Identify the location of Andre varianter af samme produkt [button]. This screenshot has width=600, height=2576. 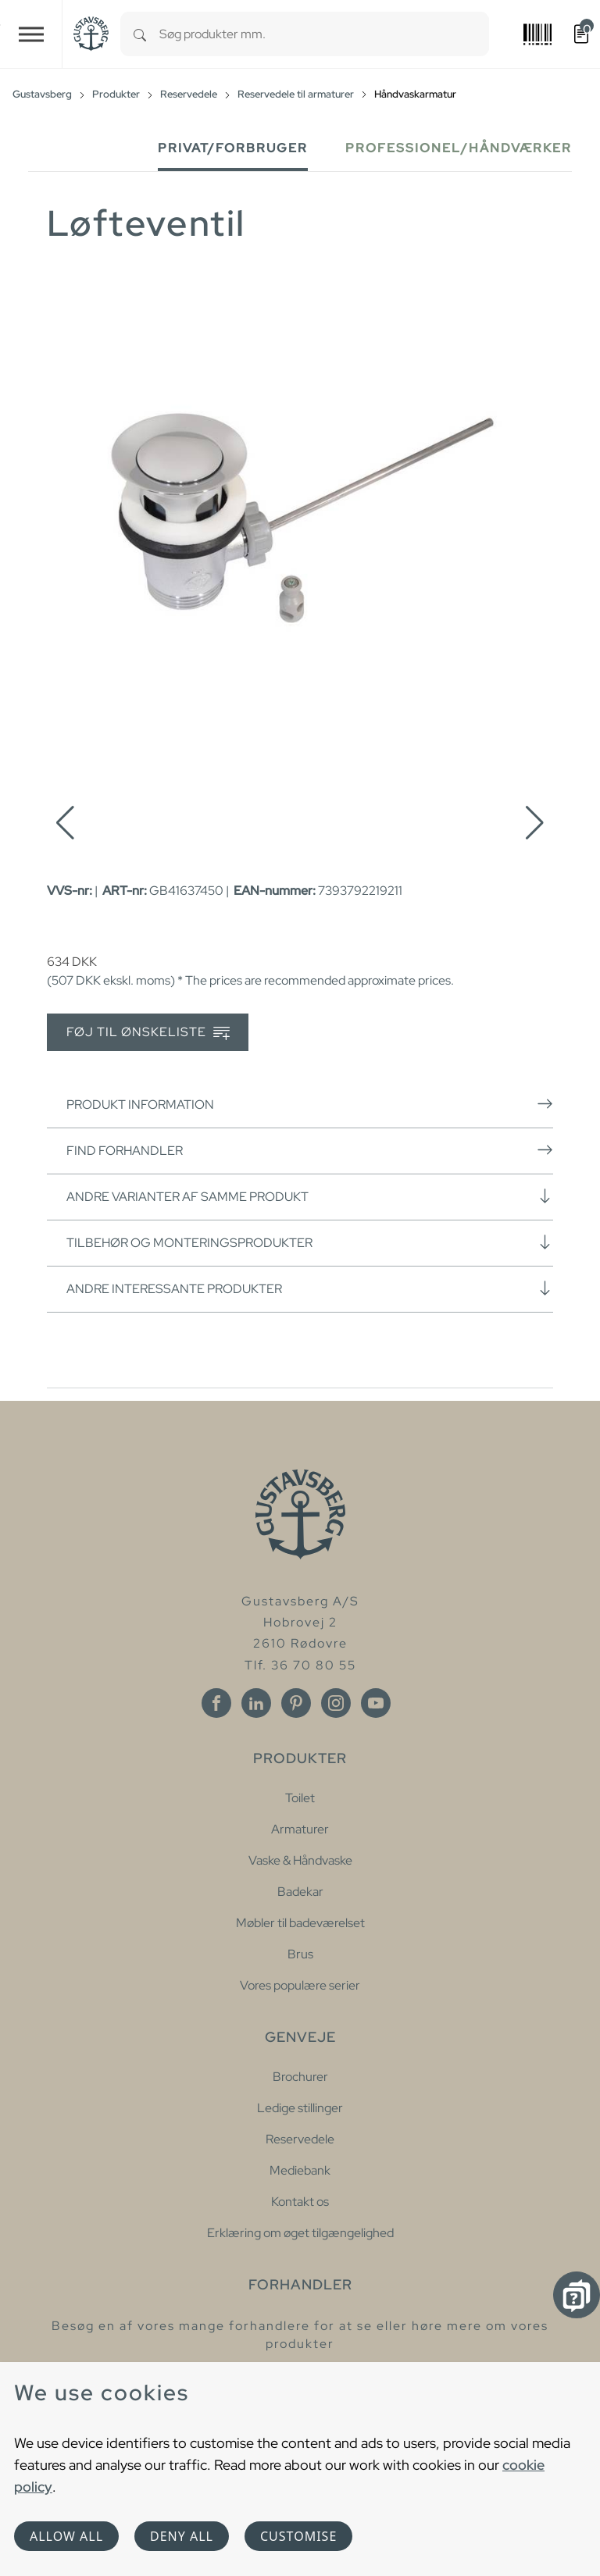
(309, 1196).